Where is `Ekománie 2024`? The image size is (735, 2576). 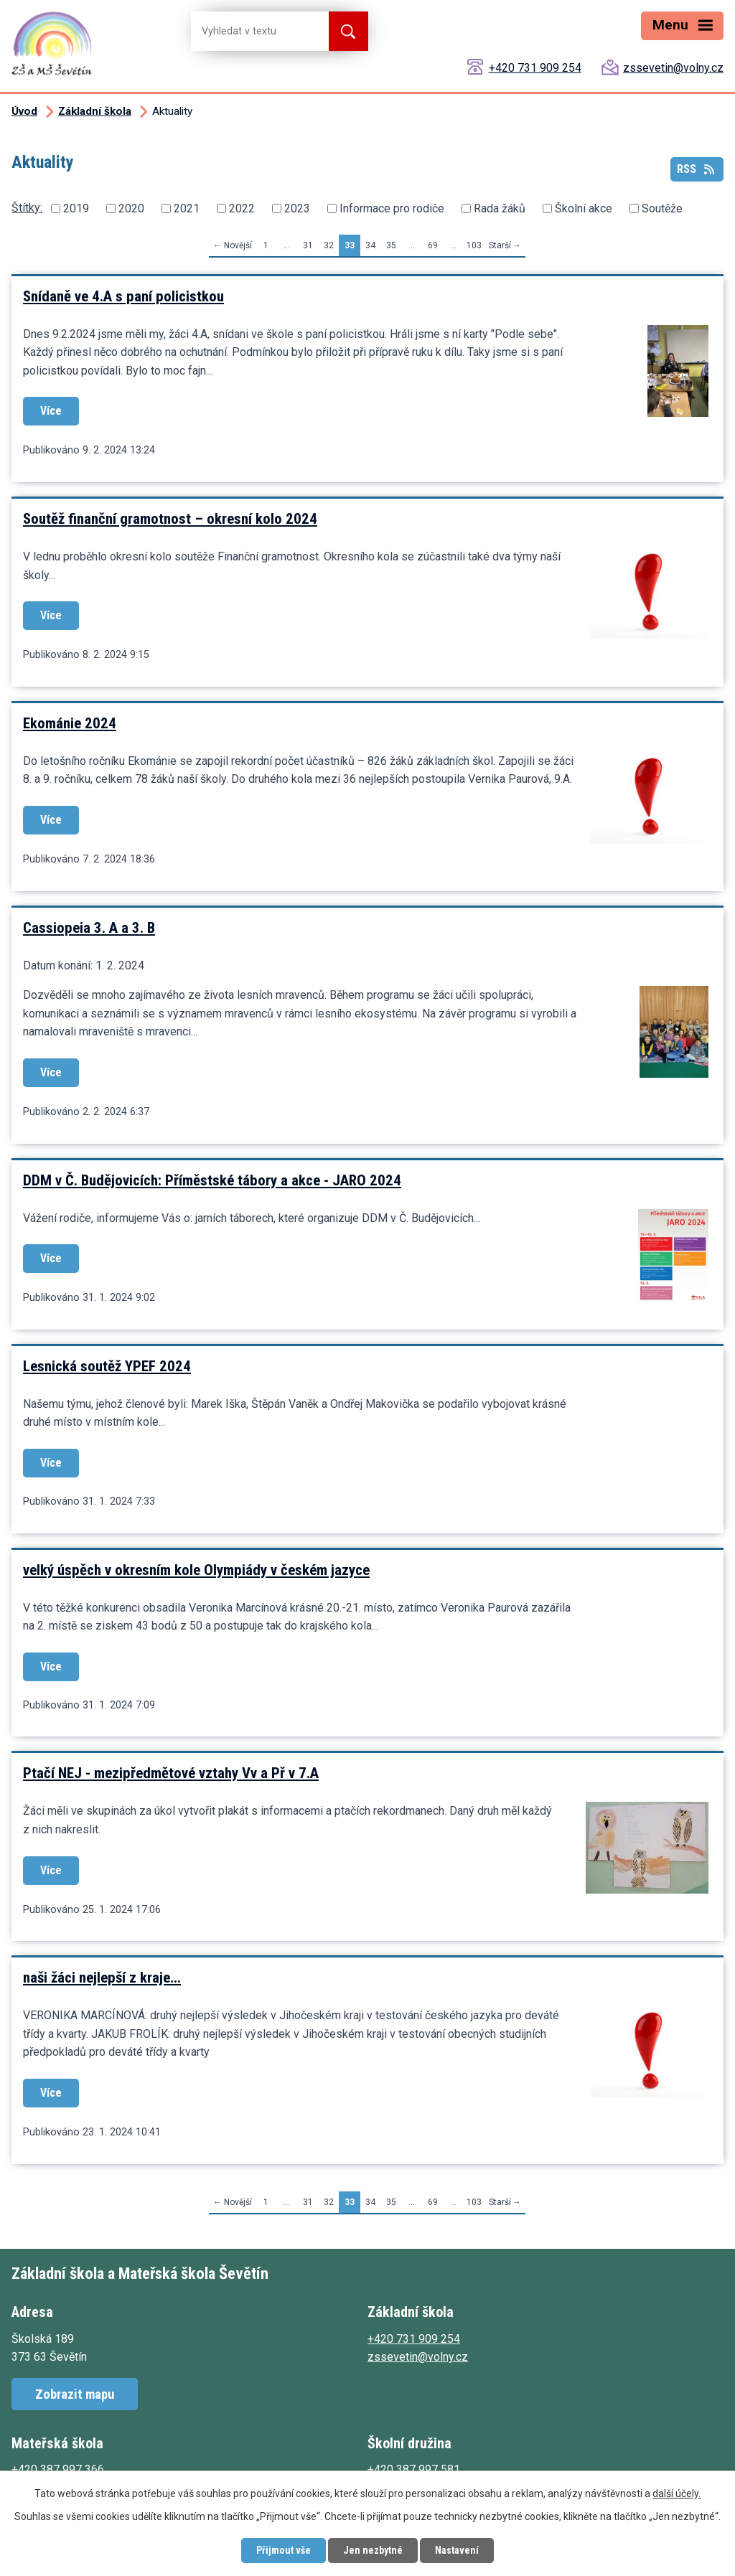 Ekománie 2024 is located at coordinates (69, 723).